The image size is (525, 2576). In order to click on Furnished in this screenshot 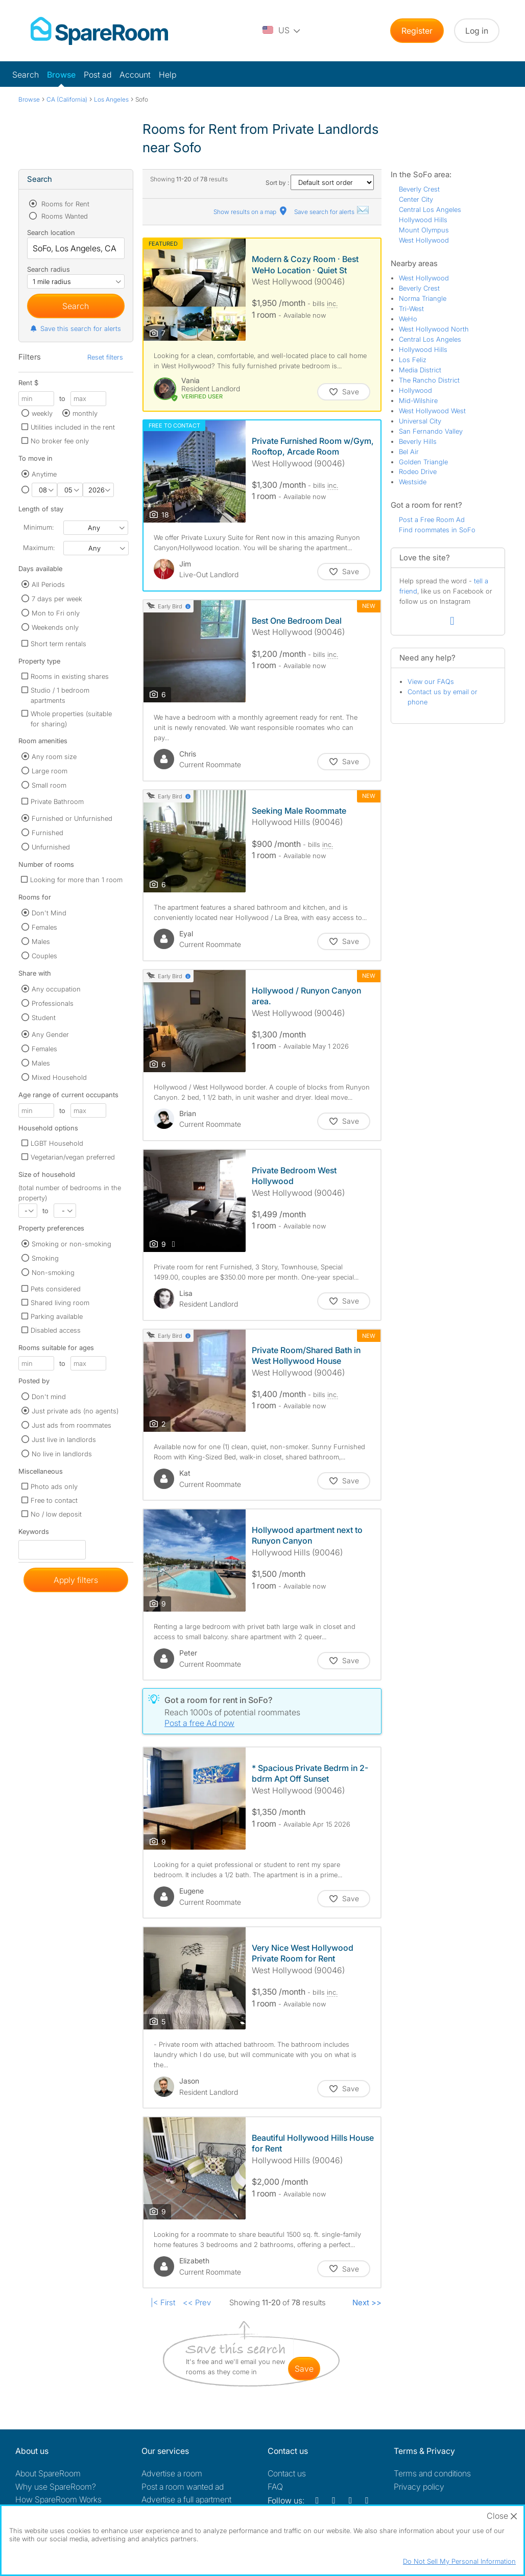, I will do `click(47, 833)`.